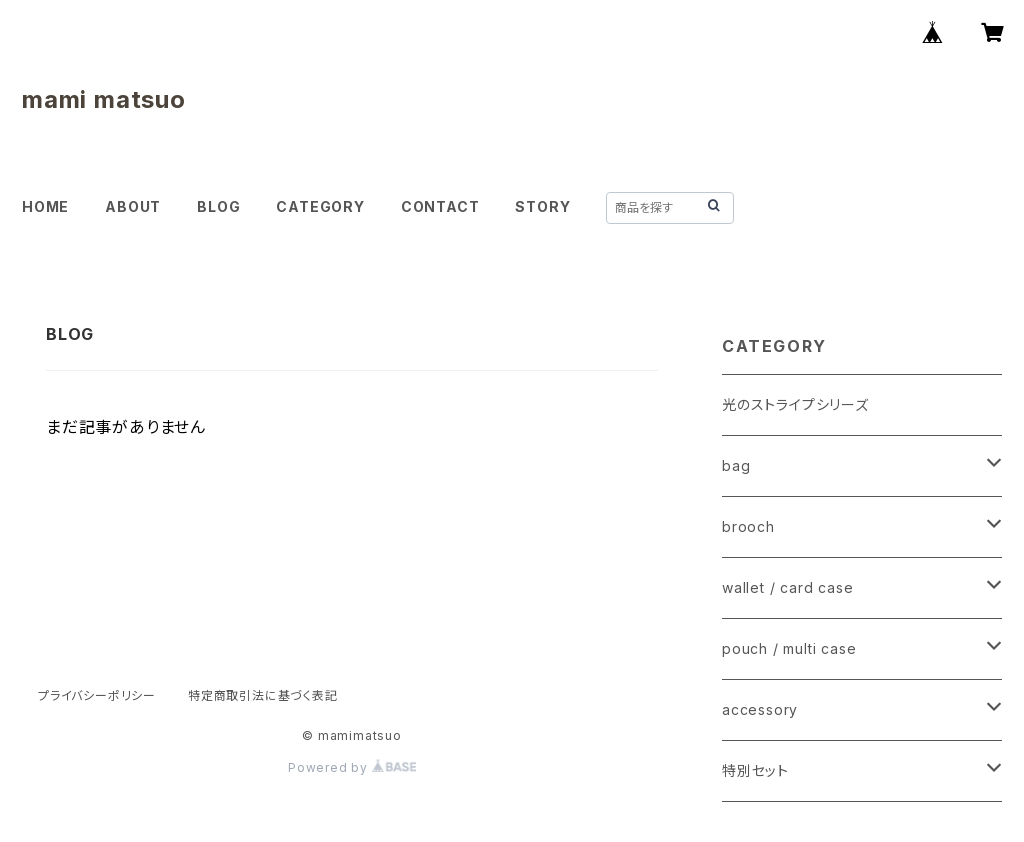 Image resolution: width=1024 pixels, height=842 pixels. Describe the element at coordinates (218, 206) in the screenshot. I see `BLOG` at that location.